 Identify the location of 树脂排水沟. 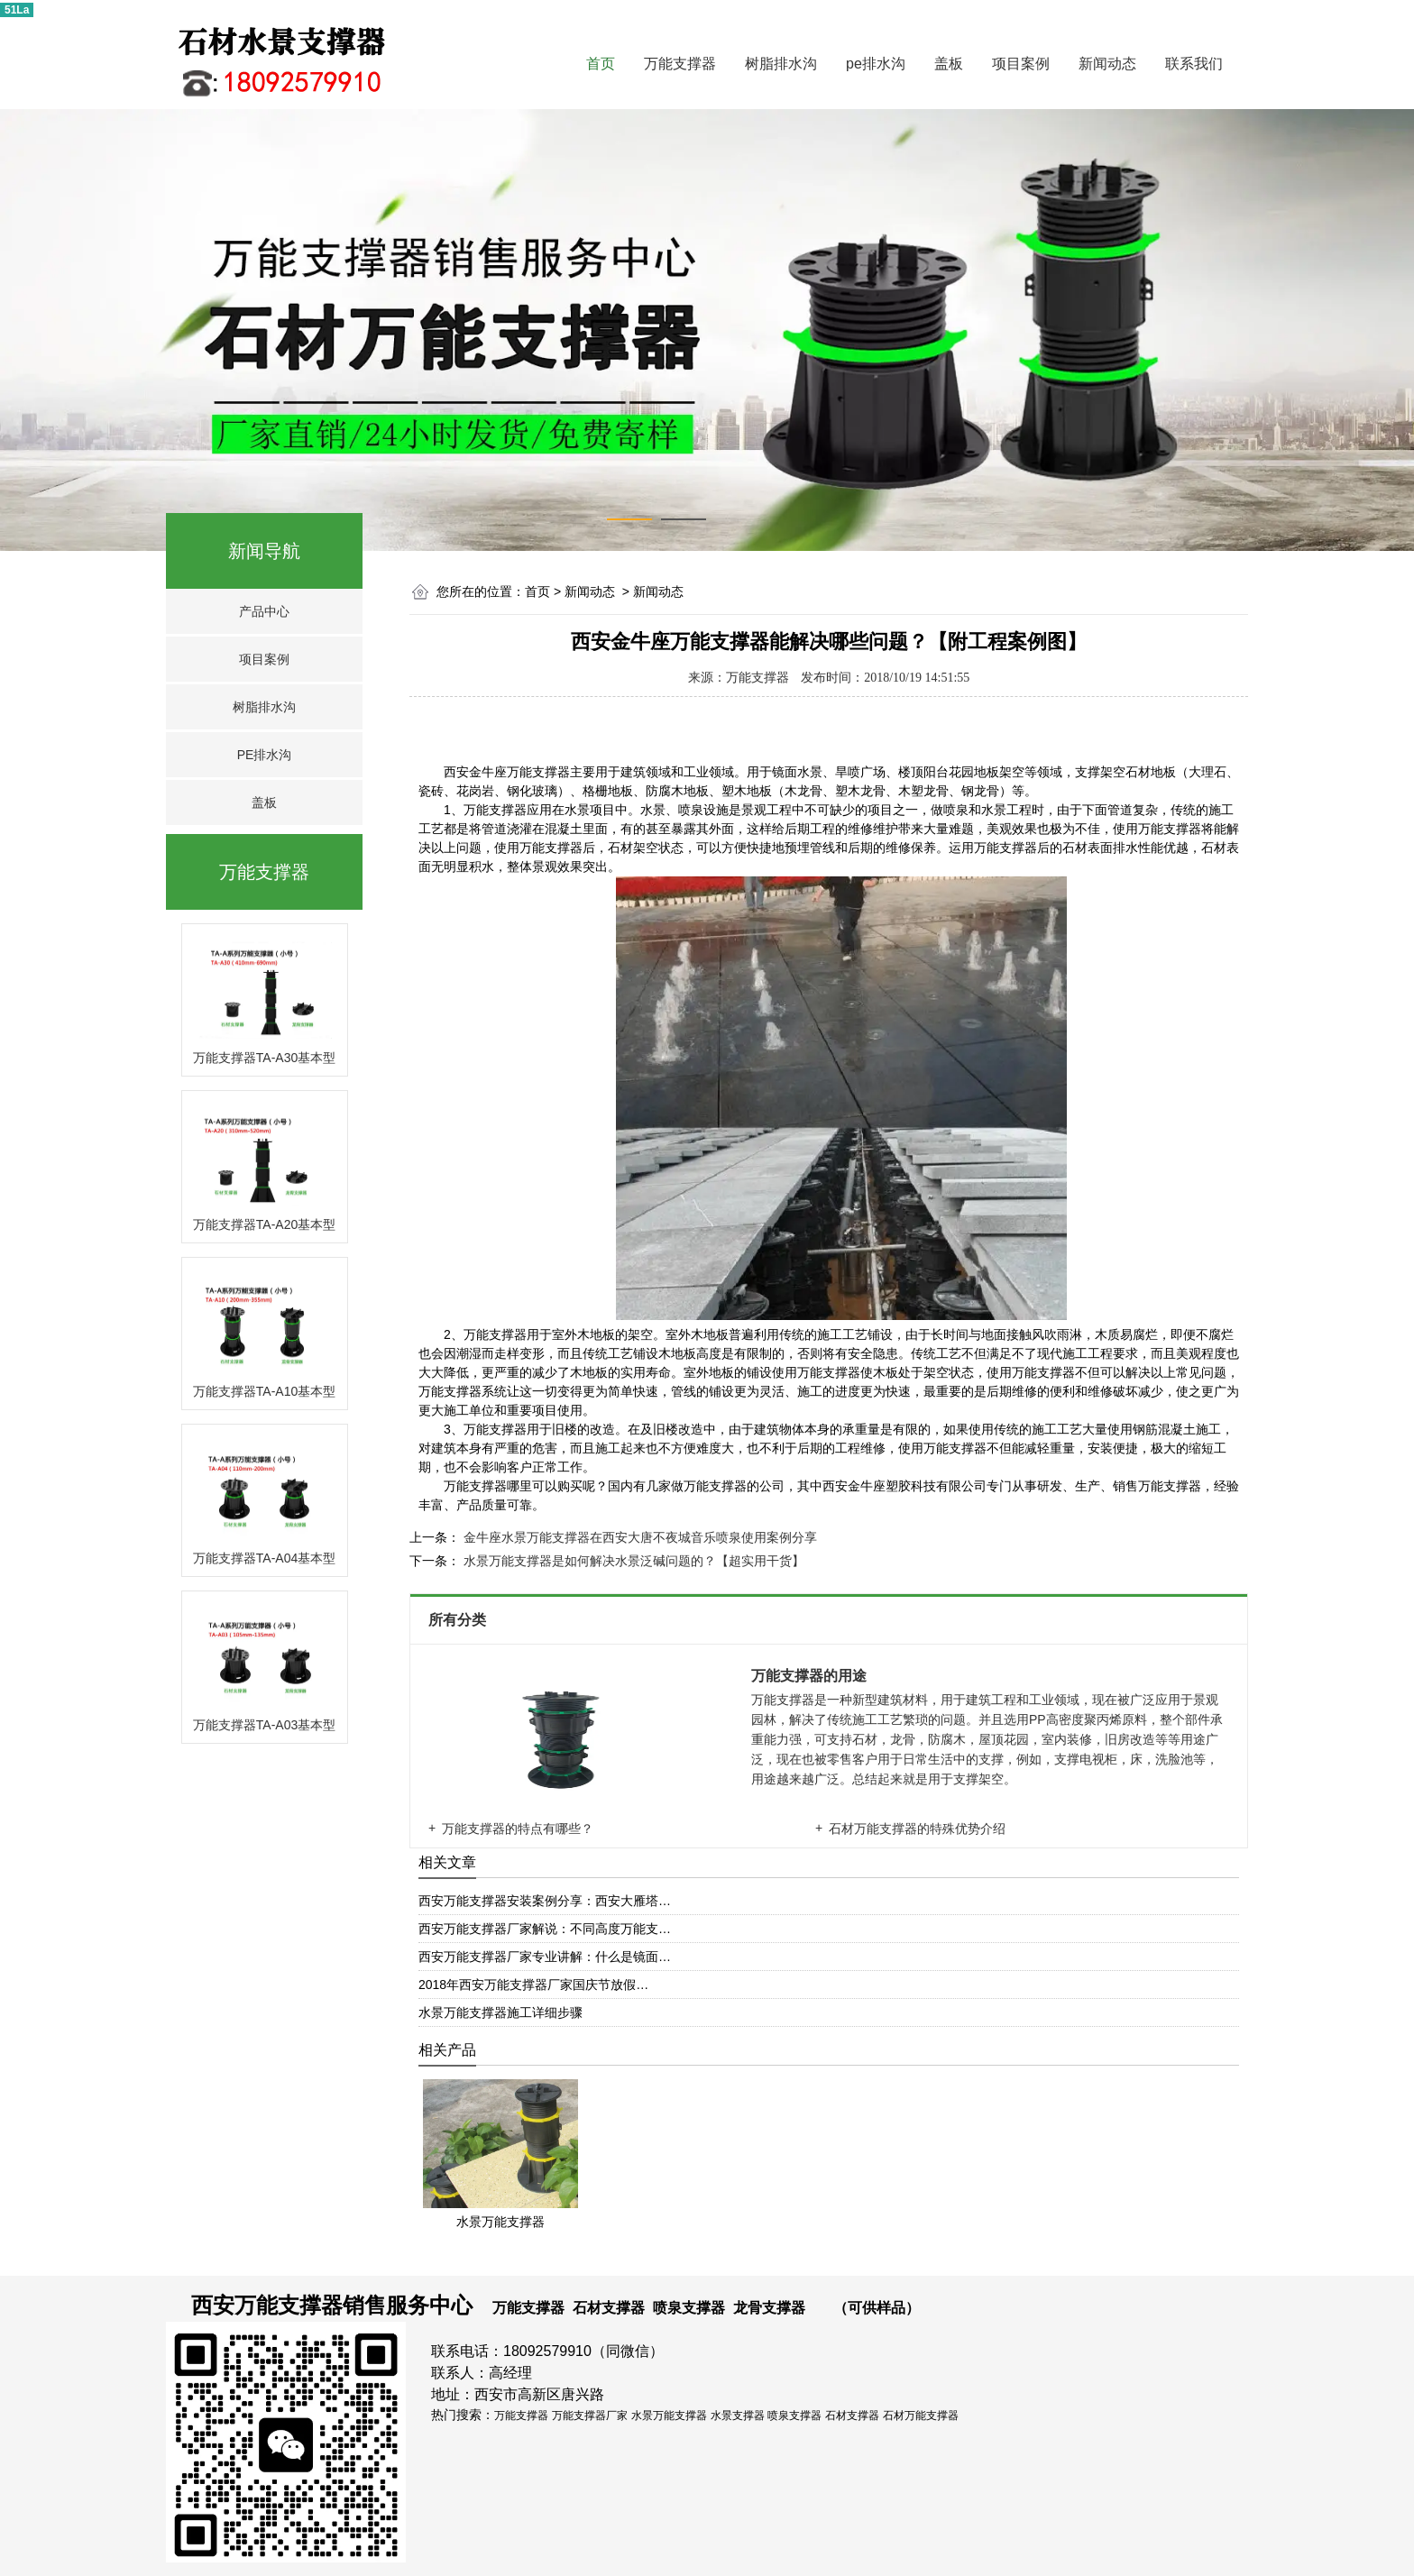
(781, 63).